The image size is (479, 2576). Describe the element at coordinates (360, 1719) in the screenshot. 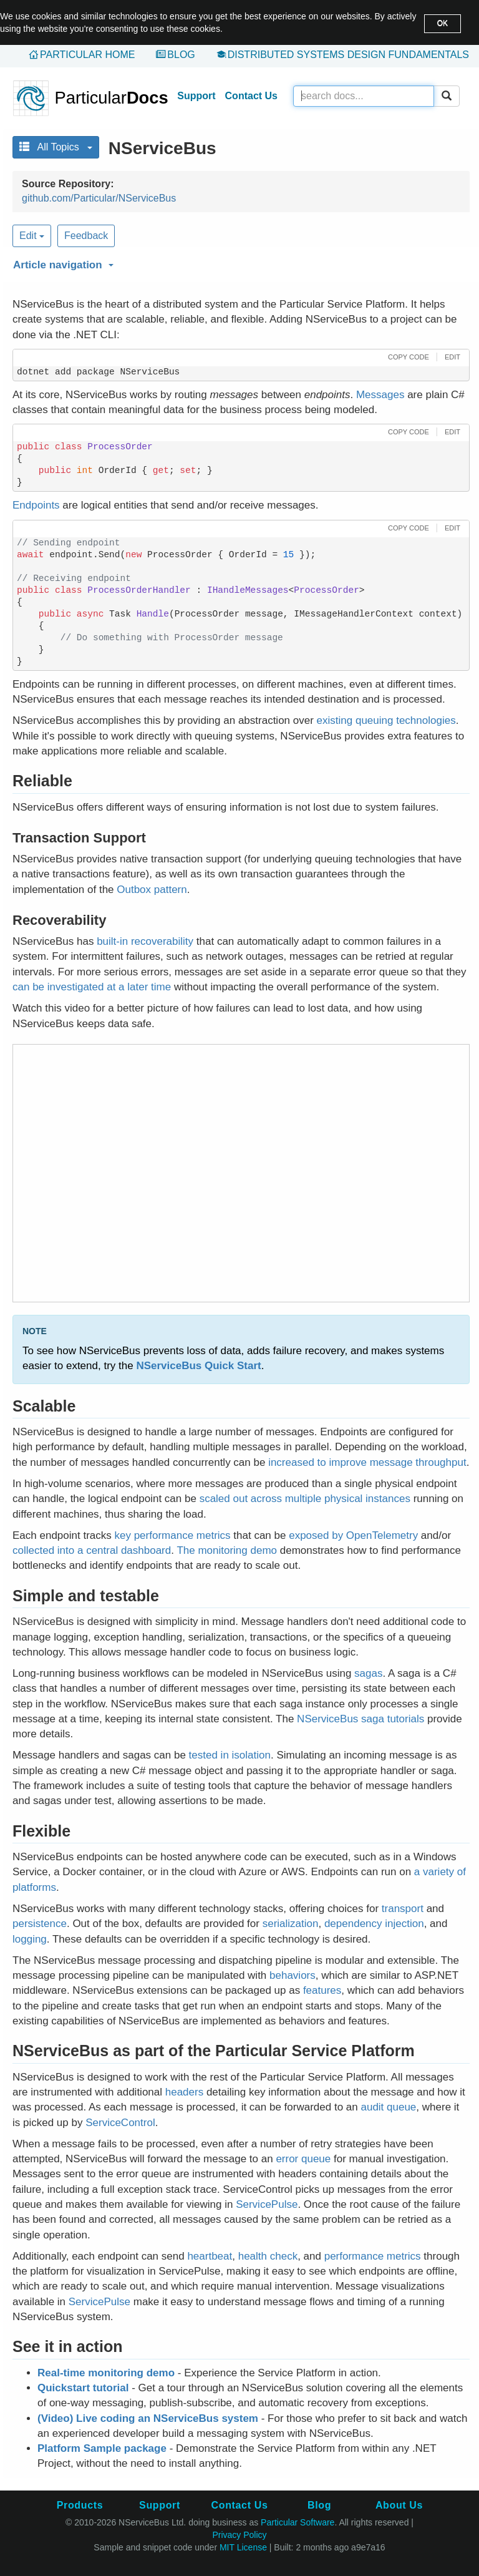

I see `NServiceBus saga tutorials` at that location.